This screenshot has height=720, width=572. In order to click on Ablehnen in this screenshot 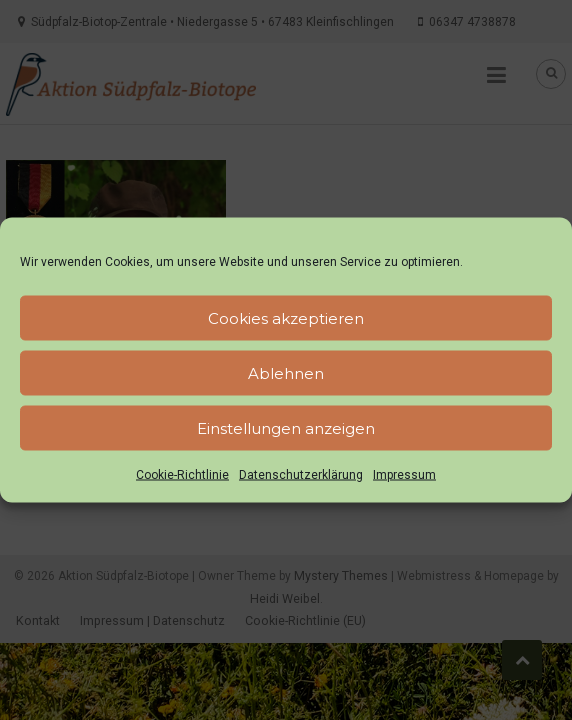, I will do `click(286, 372)`.